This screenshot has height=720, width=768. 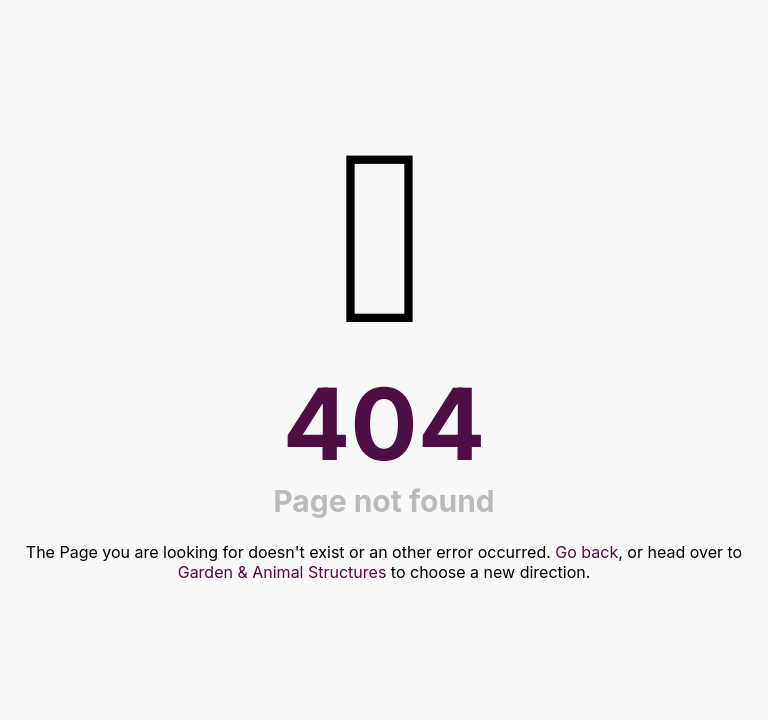 What do you see at coordinates (586, 552) in the screenshot?
I see `Go back` at bounding box center [586, 552].